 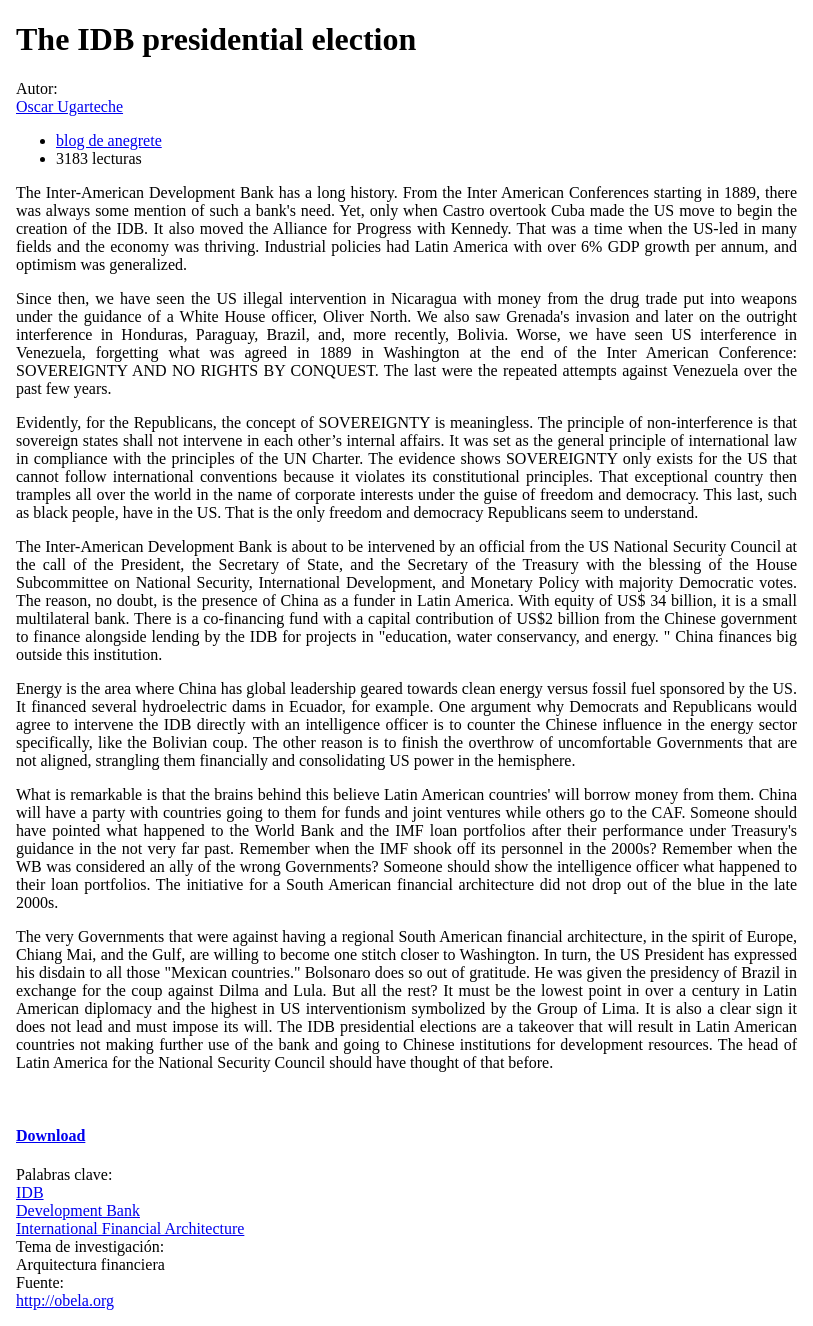 What do you see at coordinates (30, 1192) in the screenshot?
I see `IDB` at bounding box center [30, 1192].